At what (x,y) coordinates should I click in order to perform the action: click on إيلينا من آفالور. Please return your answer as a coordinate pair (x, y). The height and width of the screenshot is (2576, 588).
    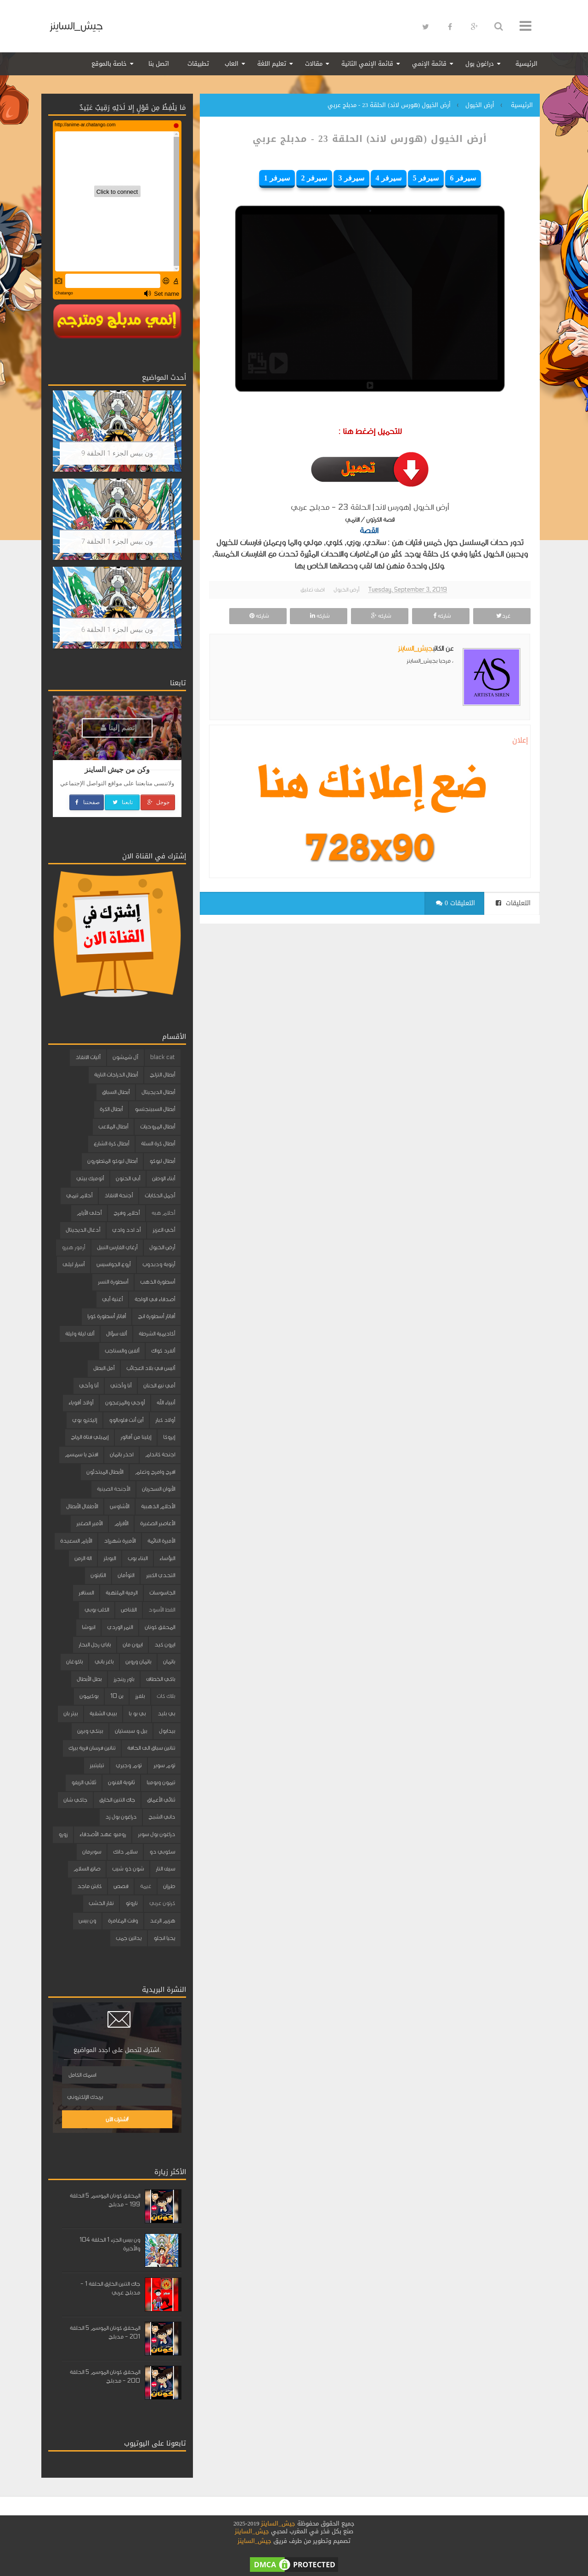
    Looking at the image, I should click on (135, 1437).